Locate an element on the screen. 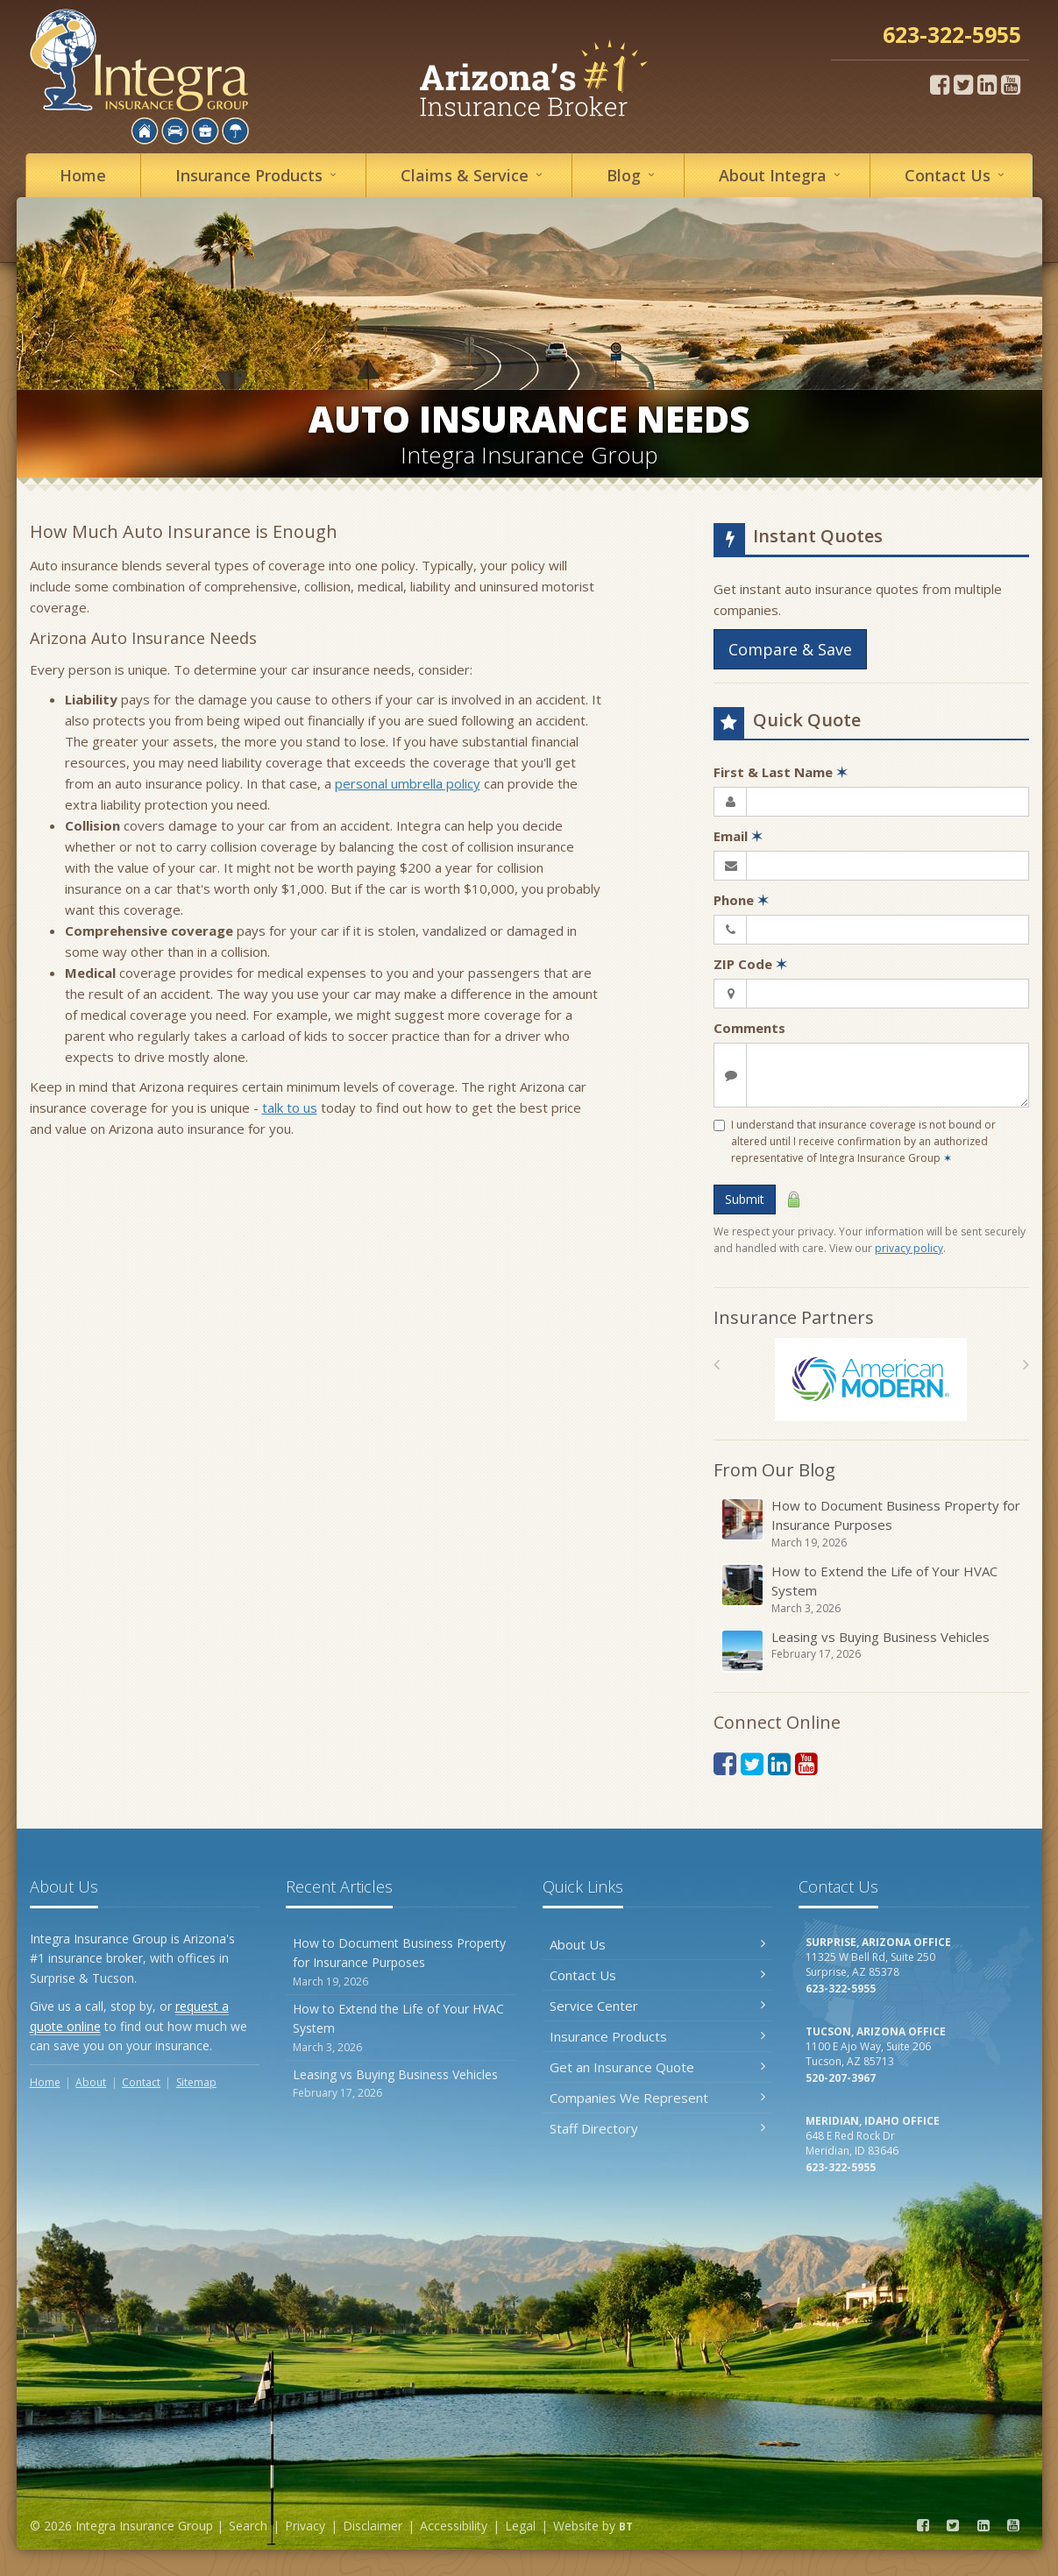 The image size is (1058, 2576). First & Last Name is located at coordinates (781, 772).